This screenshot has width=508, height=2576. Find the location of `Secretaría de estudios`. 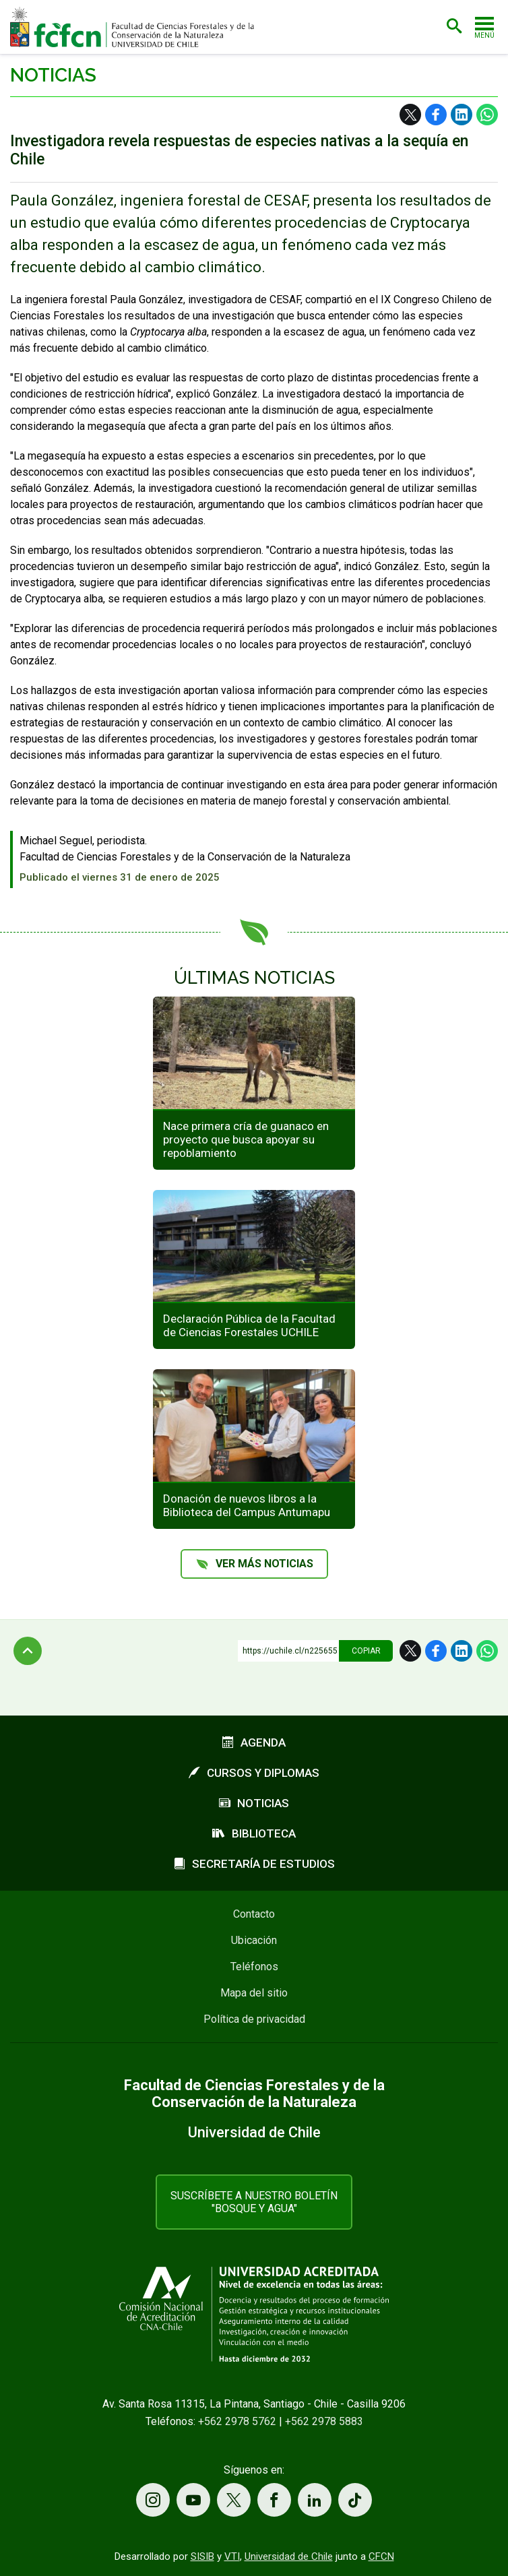

Secretaría de estudios is located at coordinates (254, 1864).